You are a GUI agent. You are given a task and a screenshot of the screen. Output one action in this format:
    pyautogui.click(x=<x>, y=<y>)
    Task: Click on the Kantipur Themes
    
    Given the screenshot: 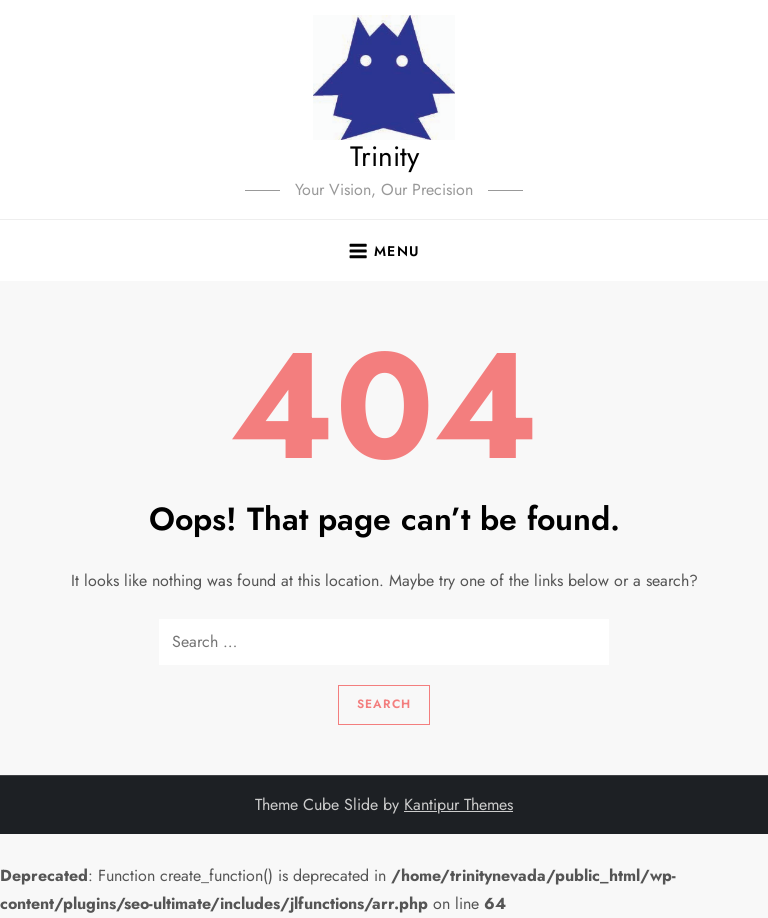 What is the action you would take?
    pyautogui.click(x=458, y=804)
    